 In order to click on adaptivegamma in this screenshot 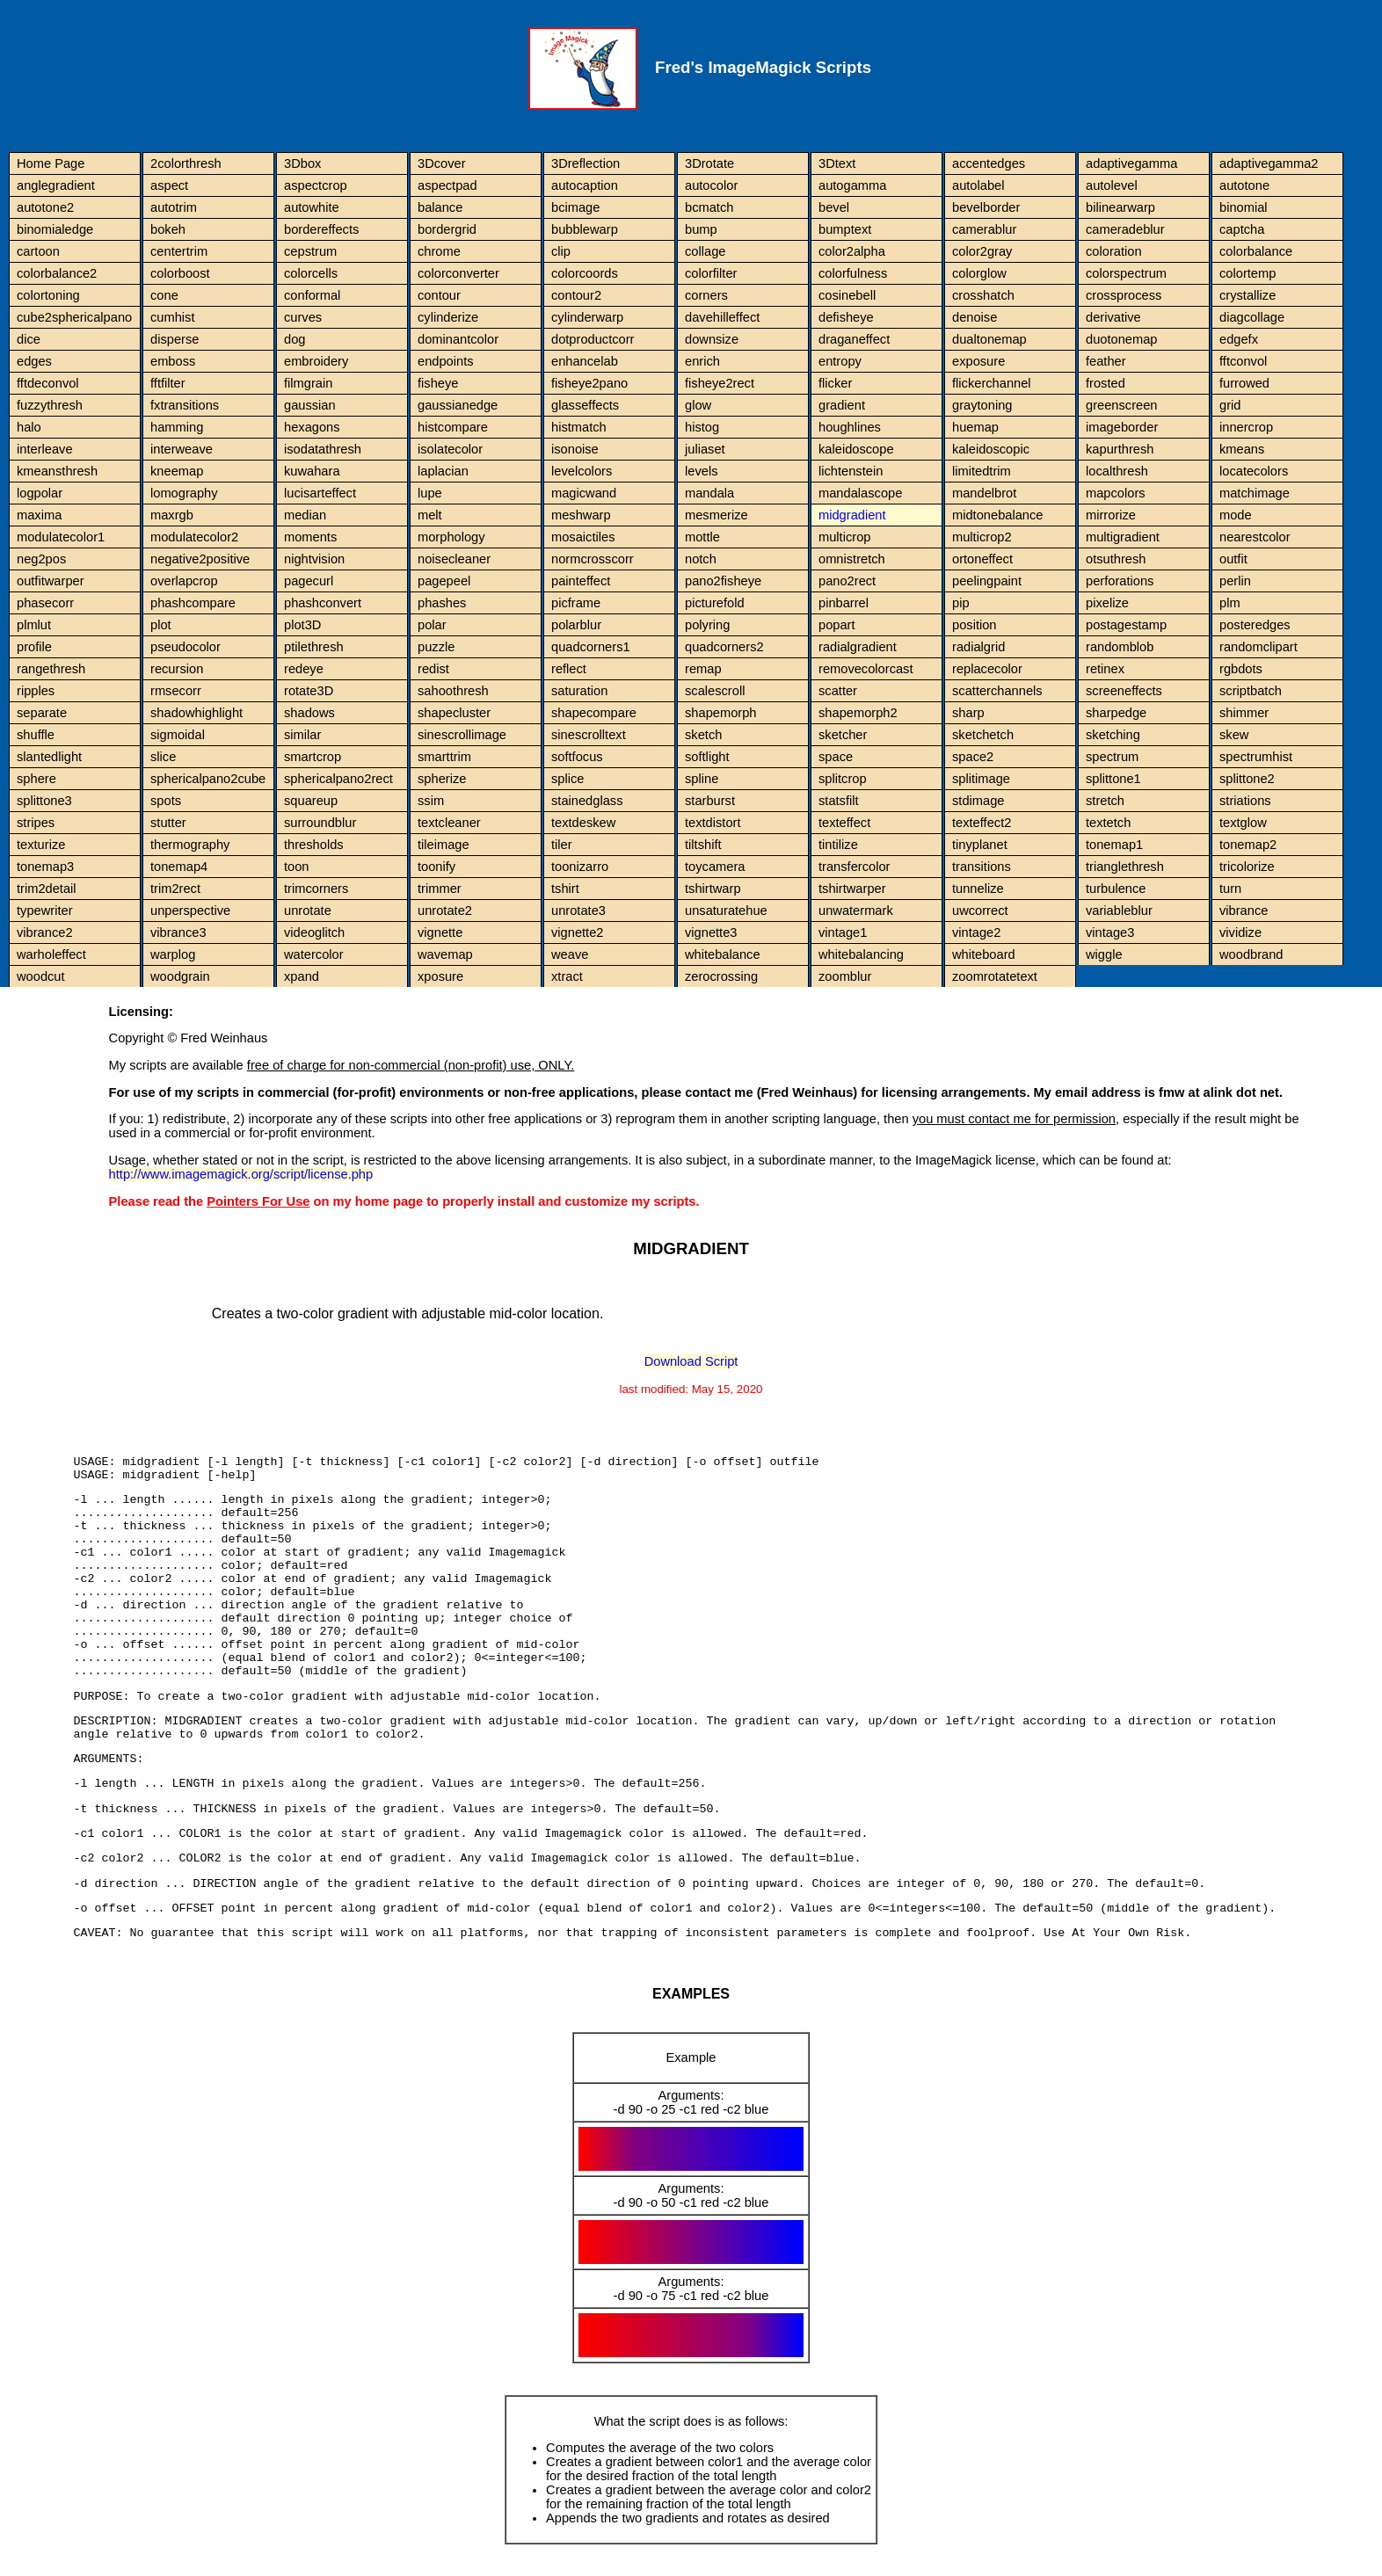, I will do `click(1131, 163)`.